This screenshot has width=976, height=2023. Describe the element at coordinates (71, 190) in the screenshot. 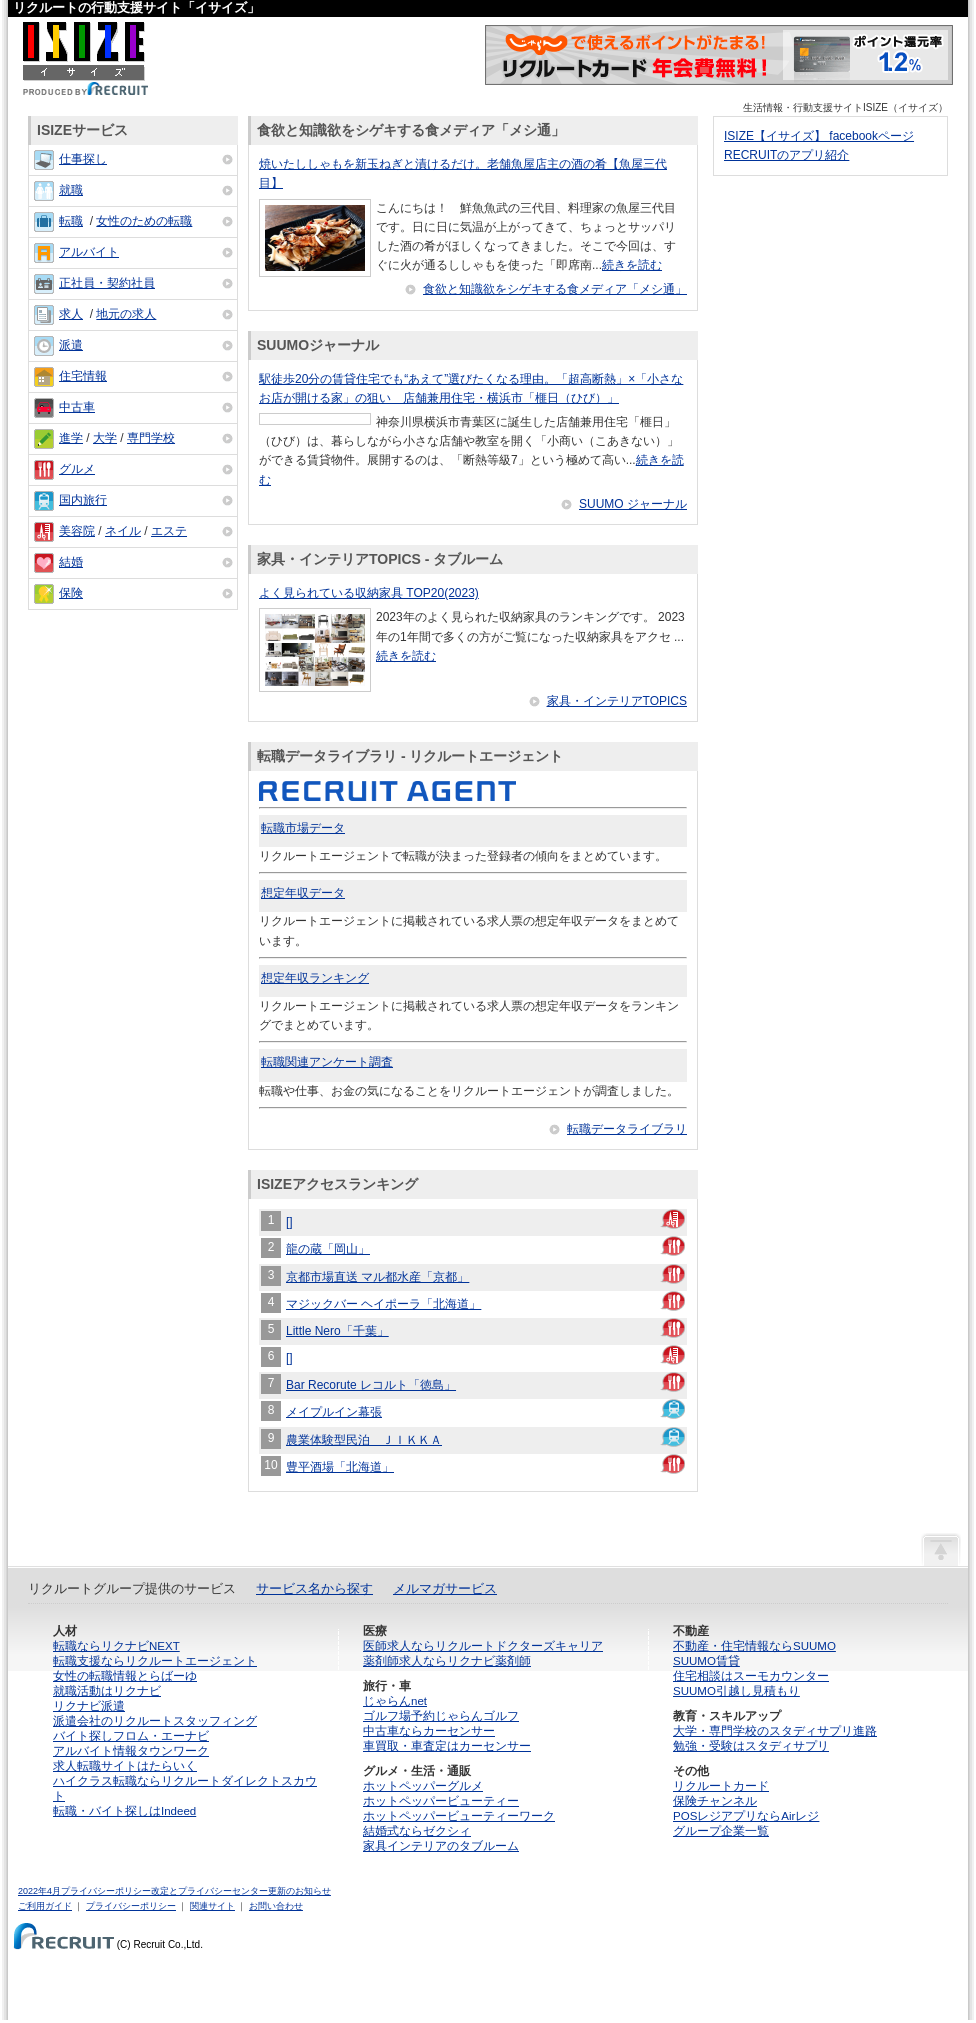

I see `就職` at that location.